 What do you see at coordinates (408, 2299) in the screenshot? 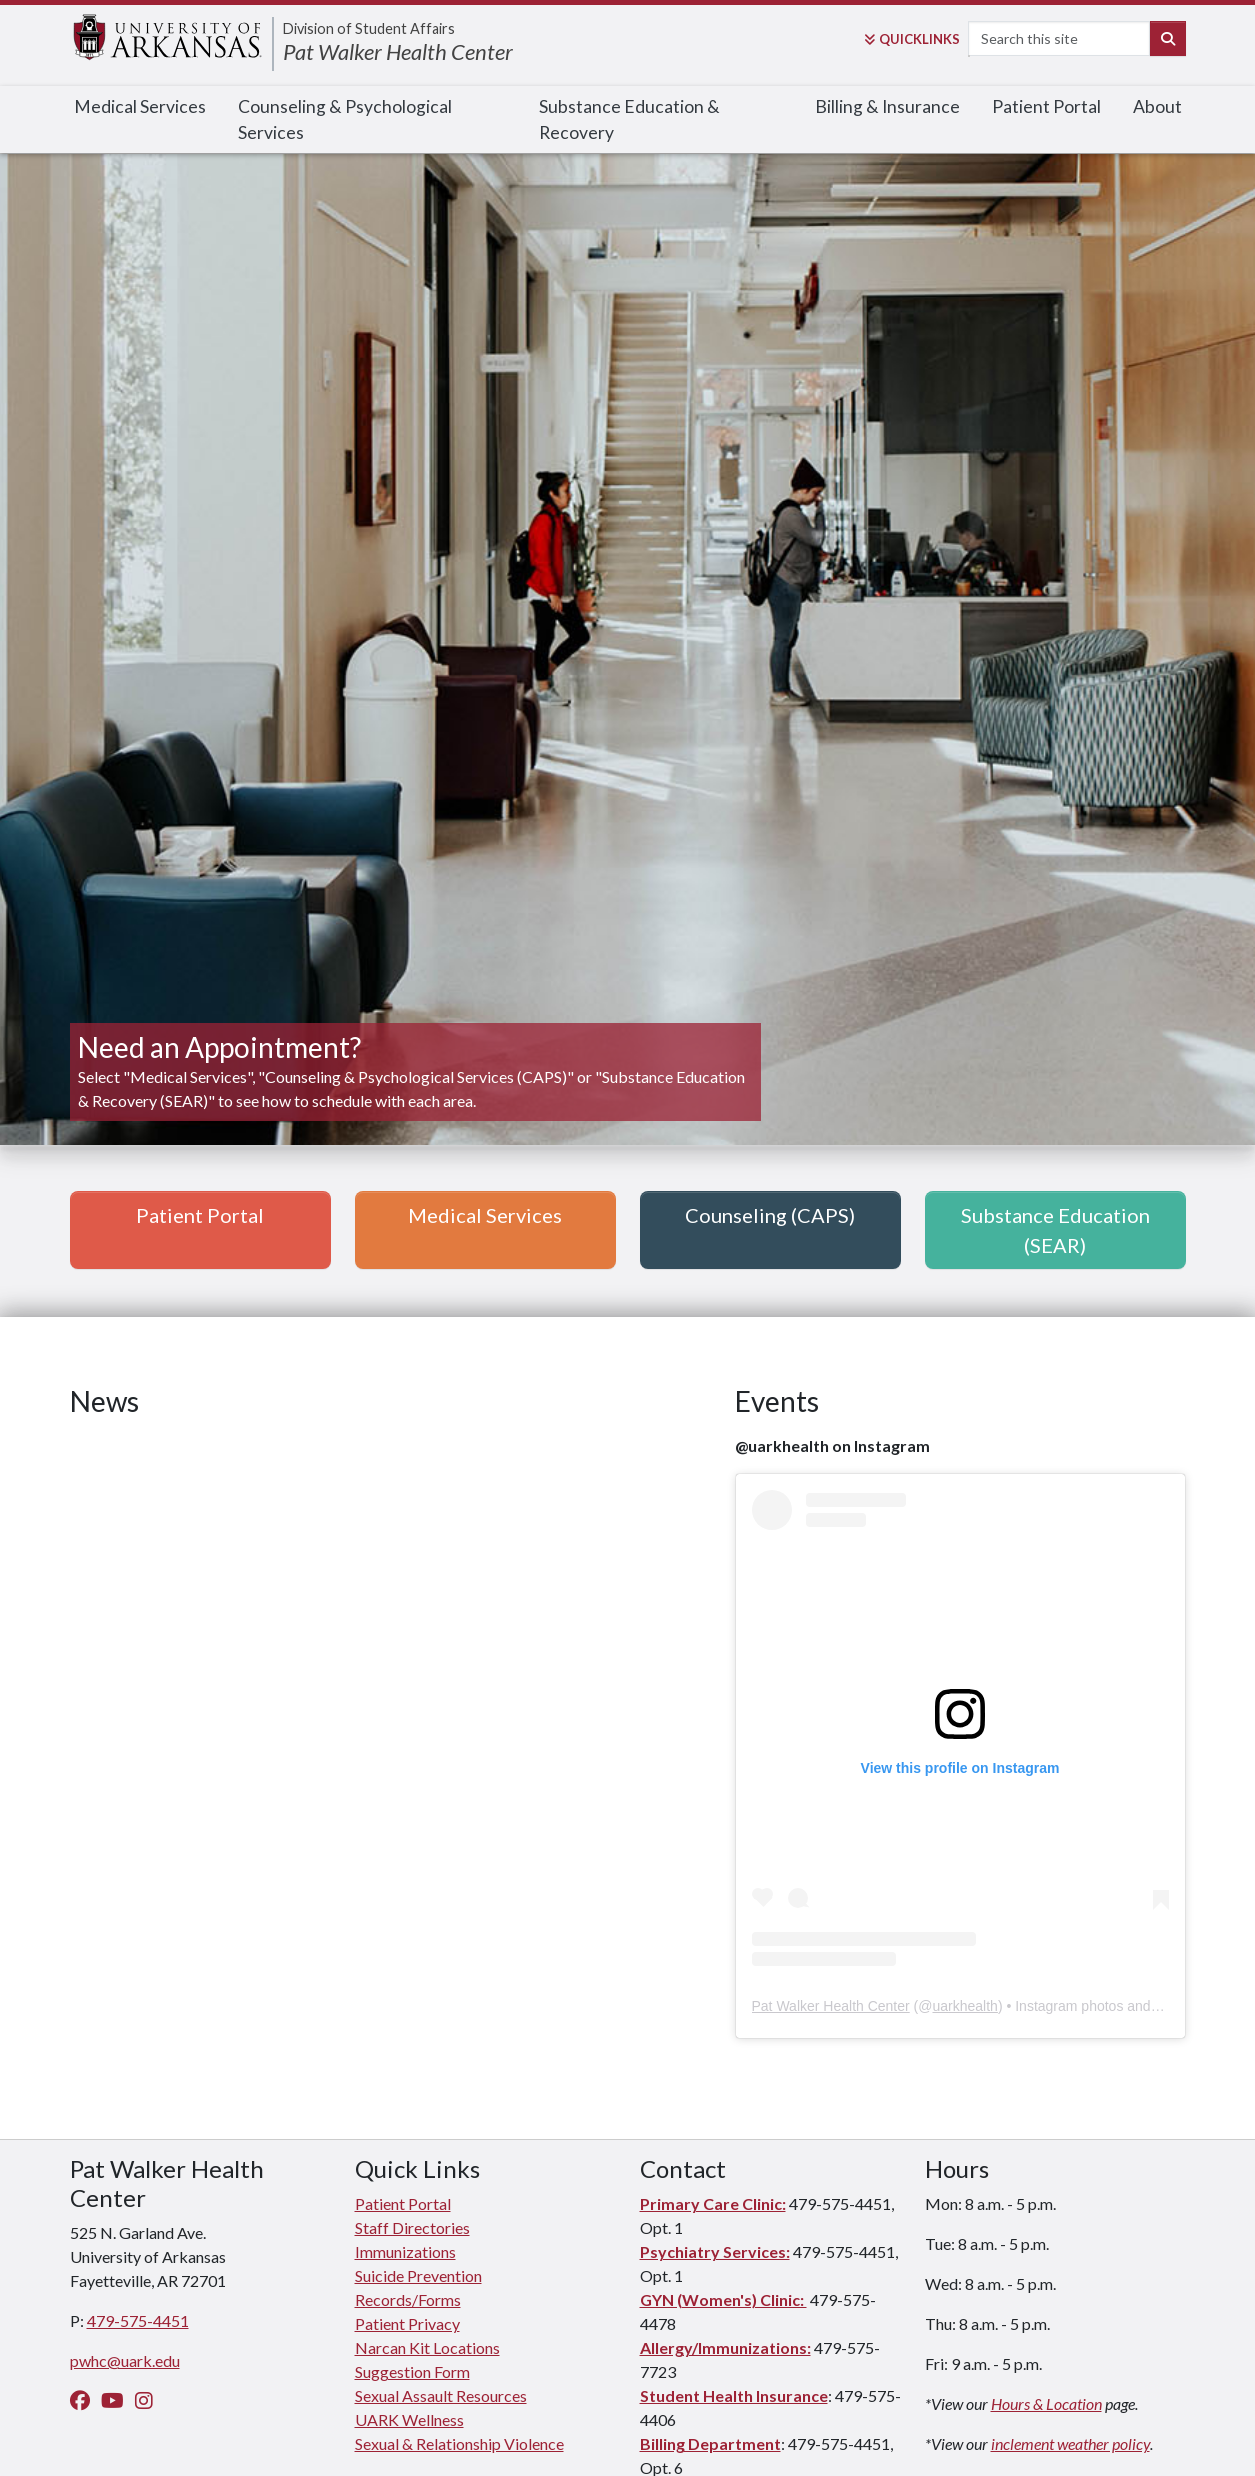
I see `Records/Forms` at bounding box center [408, 2299].